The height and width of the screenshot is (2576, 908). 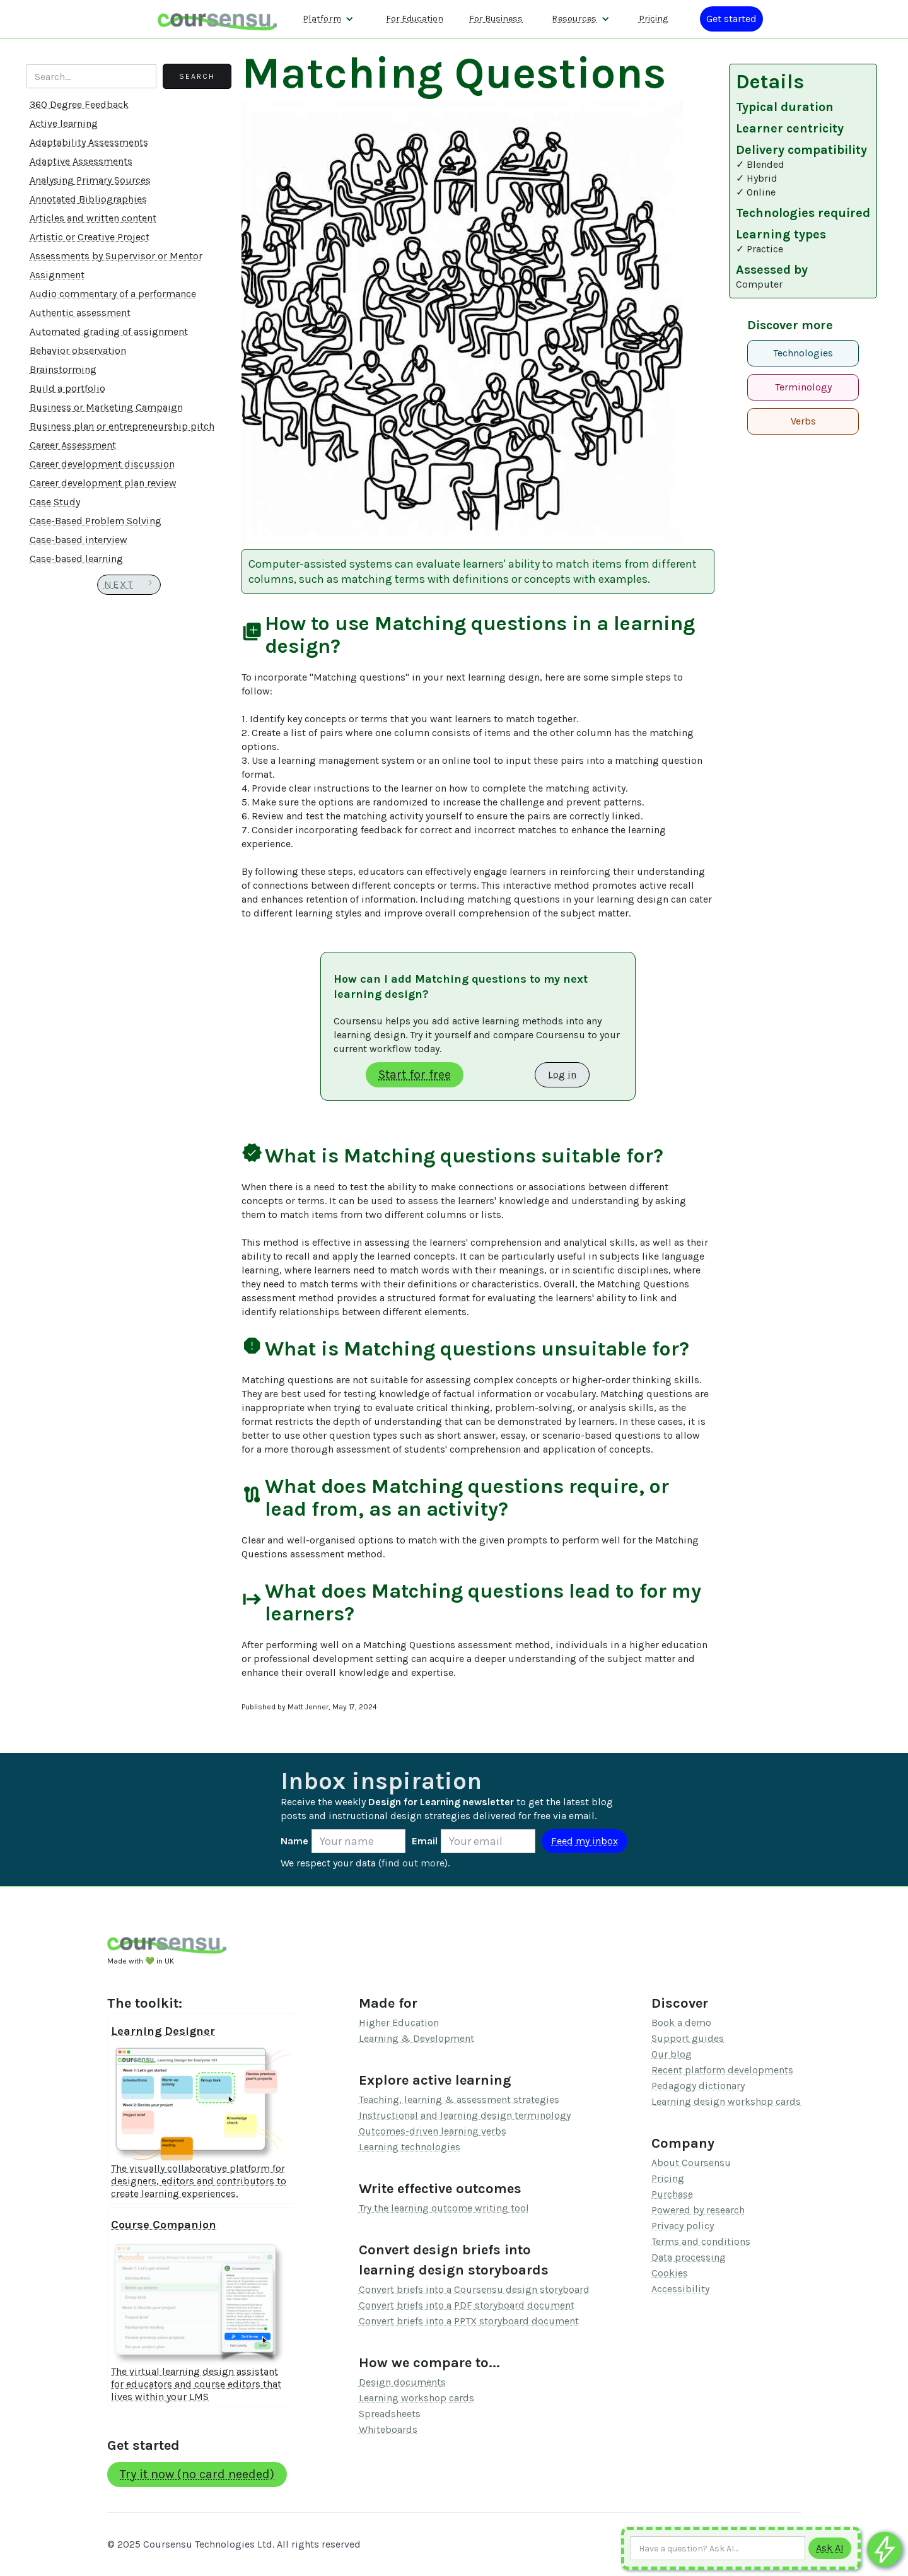 I want to click on Try it now (no card needed), so click(x=197, y=2474).